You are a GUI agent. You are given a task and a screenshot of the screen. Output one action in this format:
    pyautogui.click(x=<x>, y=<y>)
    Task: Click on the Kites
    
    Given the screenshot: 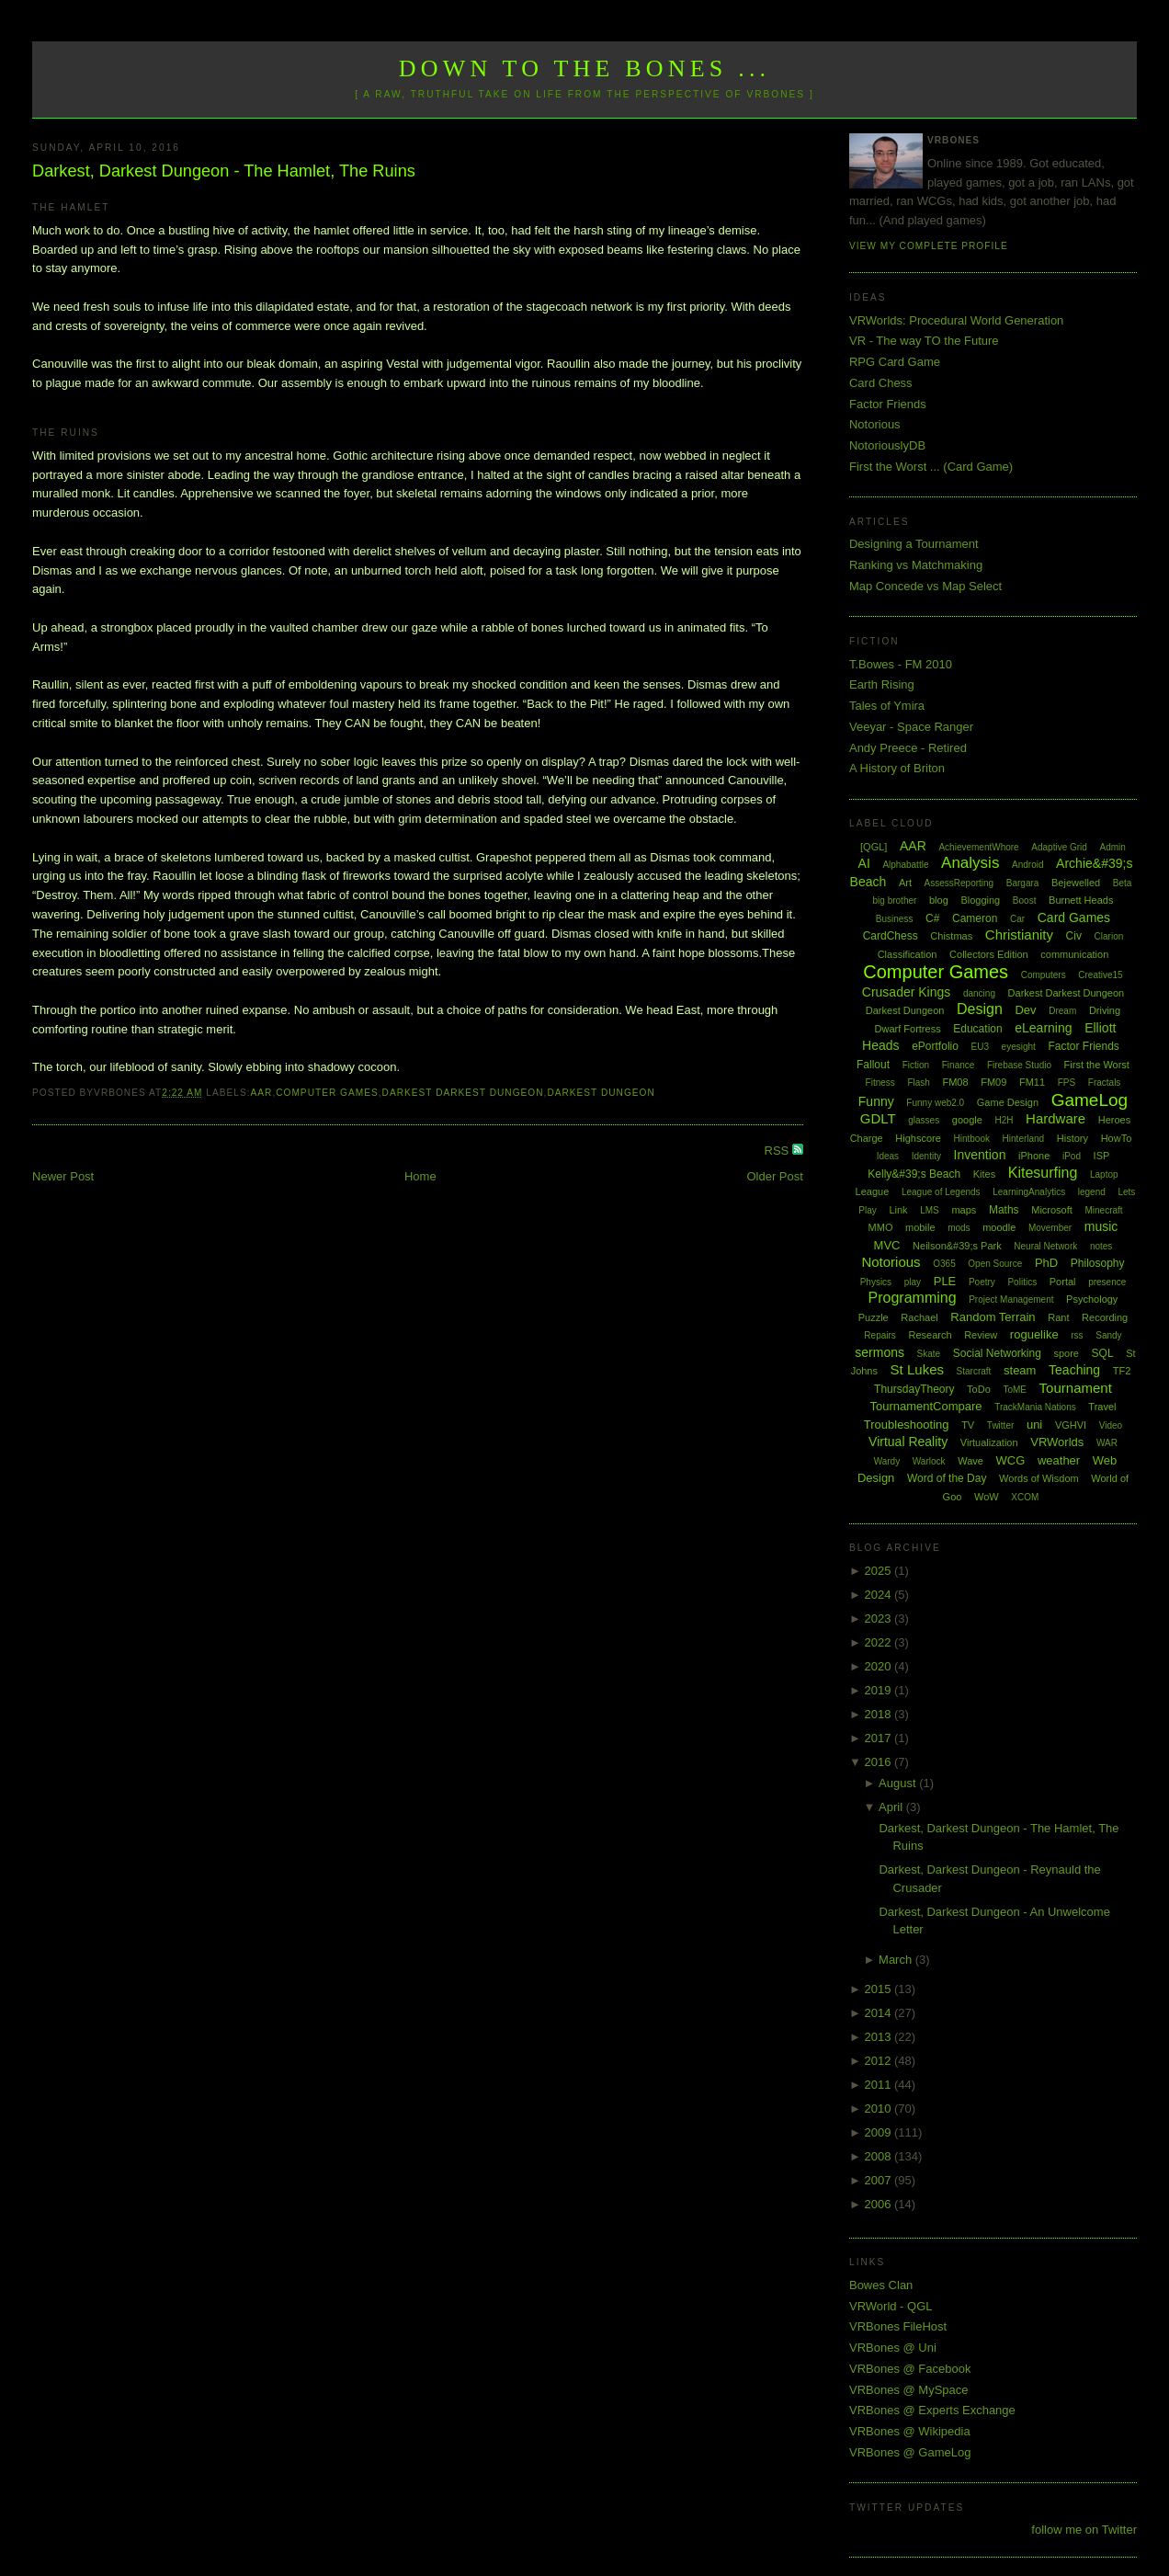 What is the action you would take?
    pyautogui.click(x=984, y=1174)
    